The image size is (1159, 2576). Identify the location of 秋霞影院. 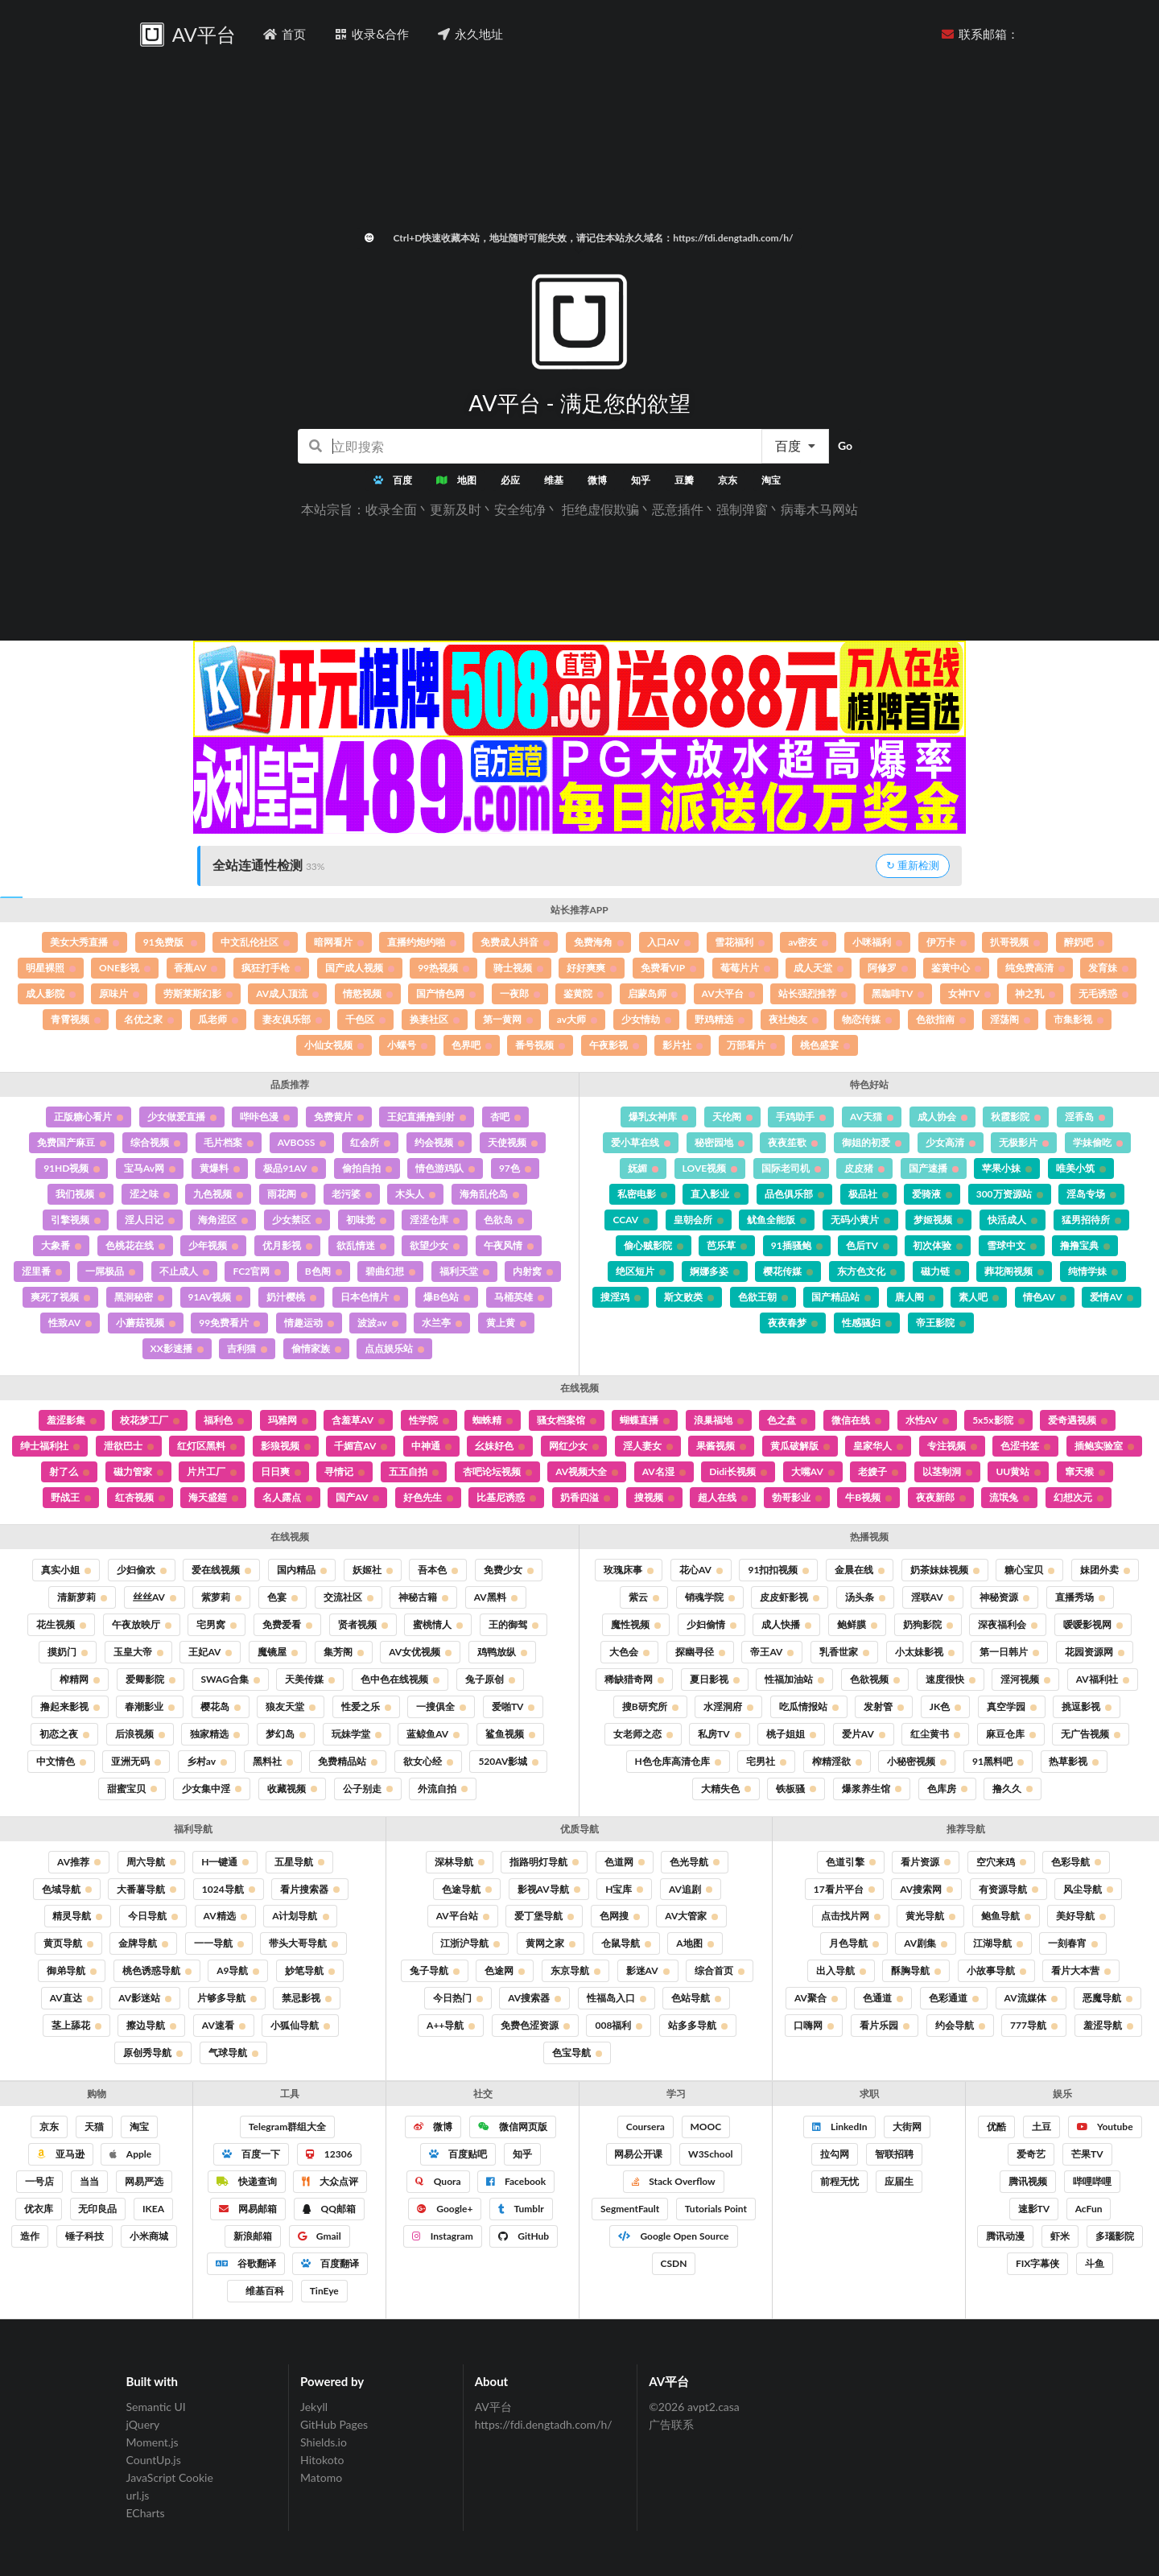
(1016, 1117).